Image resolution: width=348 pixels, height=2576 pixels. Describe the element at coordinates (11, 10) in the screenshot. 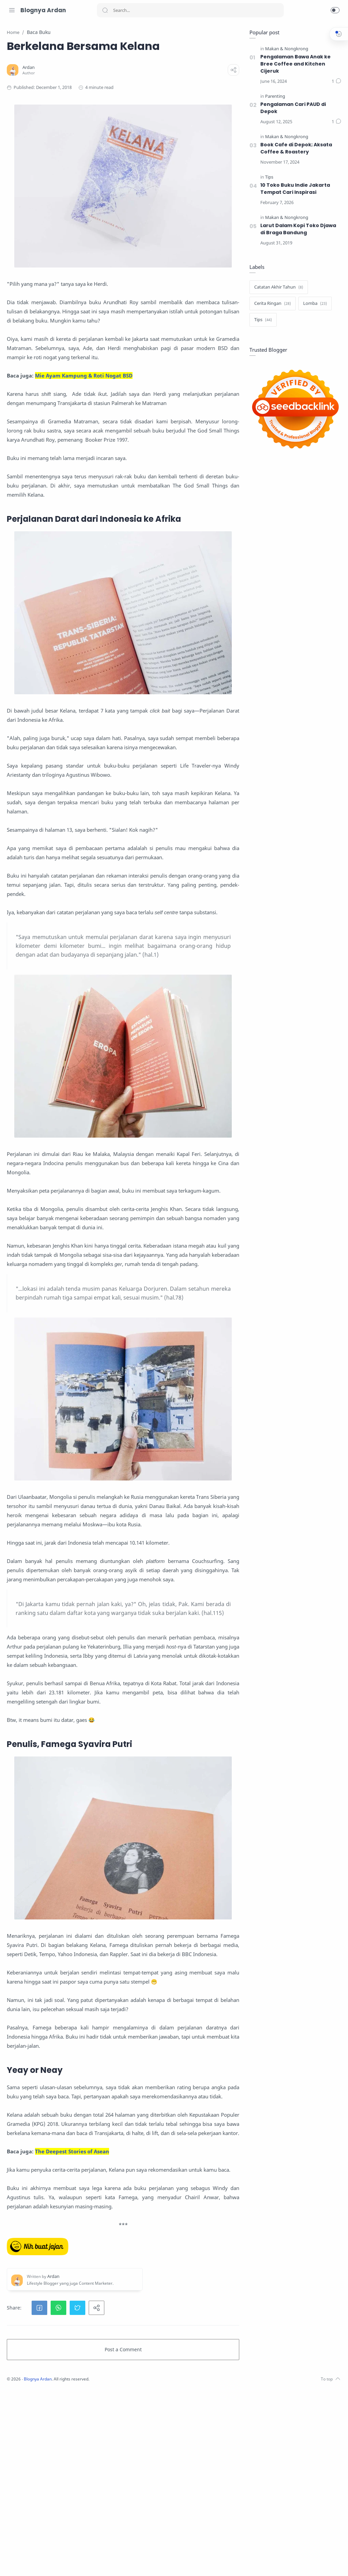

I see `[Menu Navigation]` at that location.